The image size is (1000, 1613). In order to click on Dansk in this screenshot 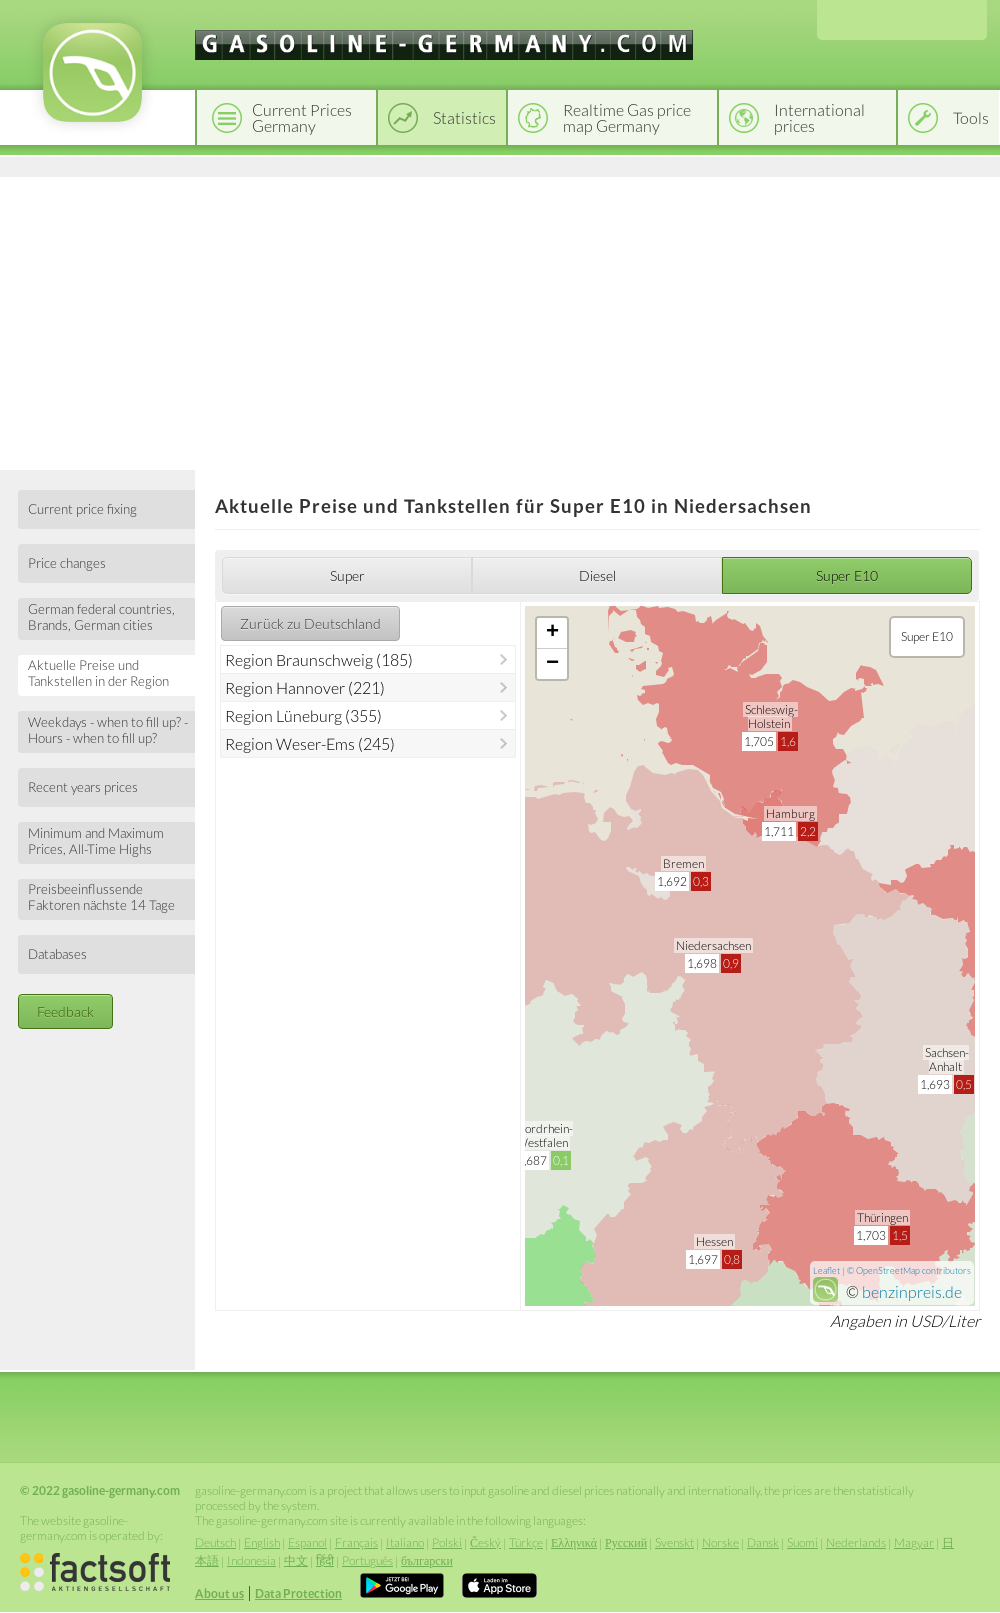, I will do `click(763, 1542)`.